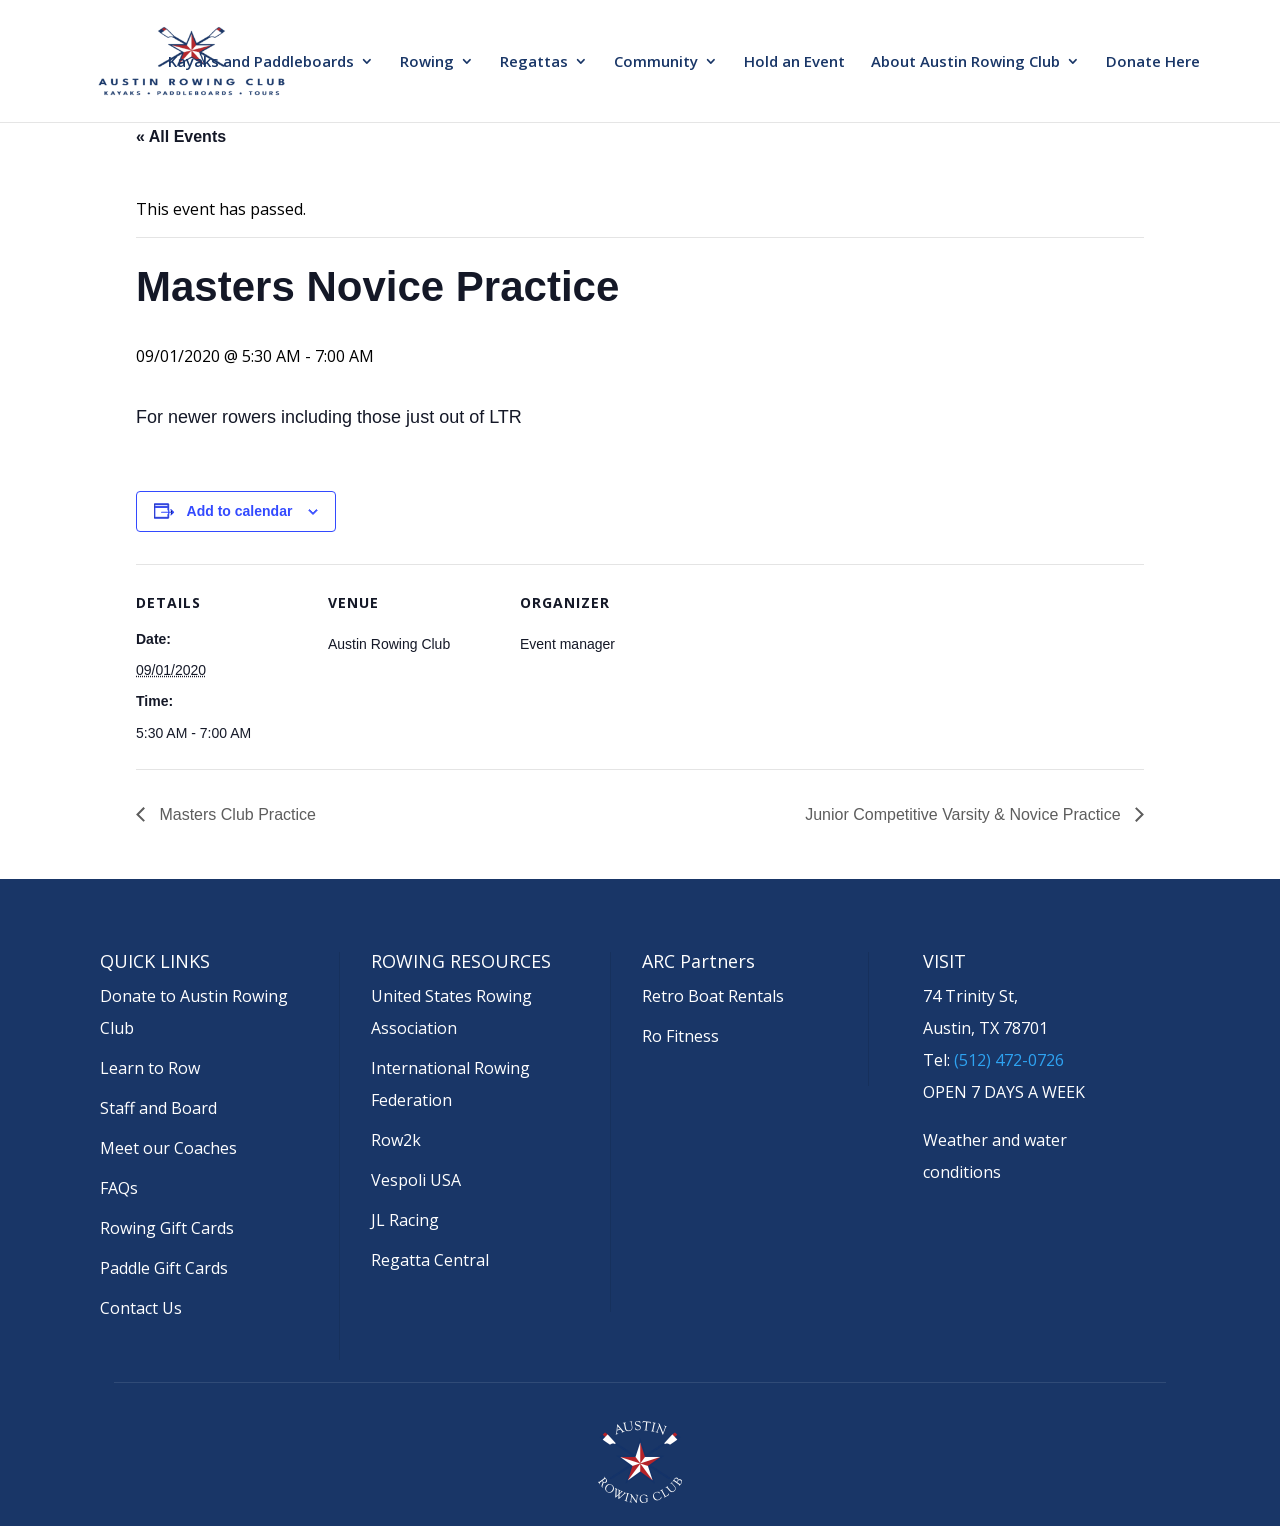 This screenshot has width=1280, height=1526. What do you see at coordinates (427, 62) in the screenshot?
I see `Rowing` at bounding box center [427, 62].